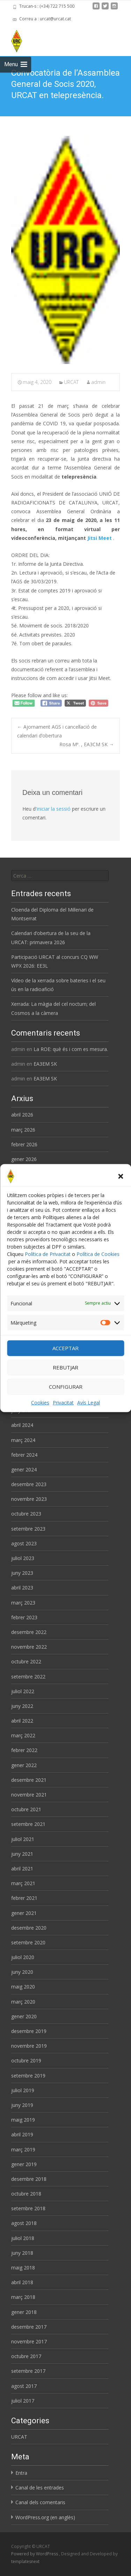 This screenshot has height=2576, width=131. What do you see at coordinates (26, 2356) in the screenshot?
I see `octubre 2017` at bounding box center [26, 2356].